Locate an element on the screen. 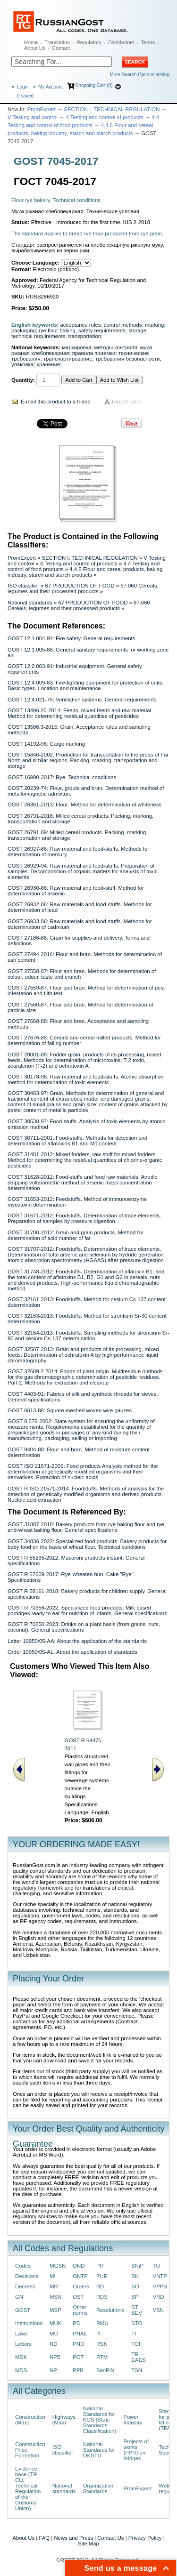  National standards is located at coordinates (30, 602).